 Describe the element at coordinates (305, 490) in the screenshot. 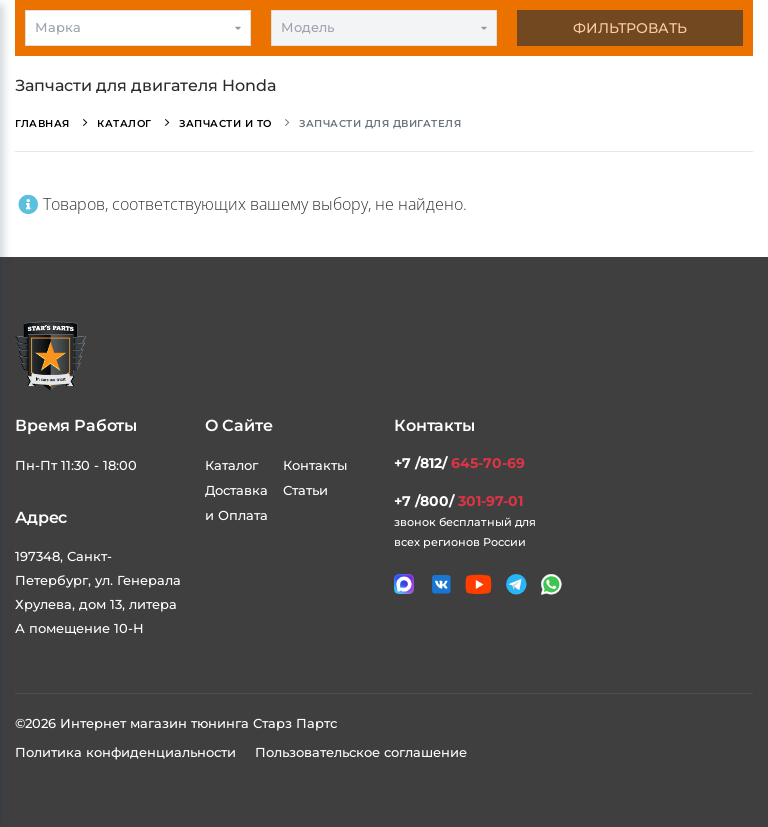

I see `Статьи` at that location.